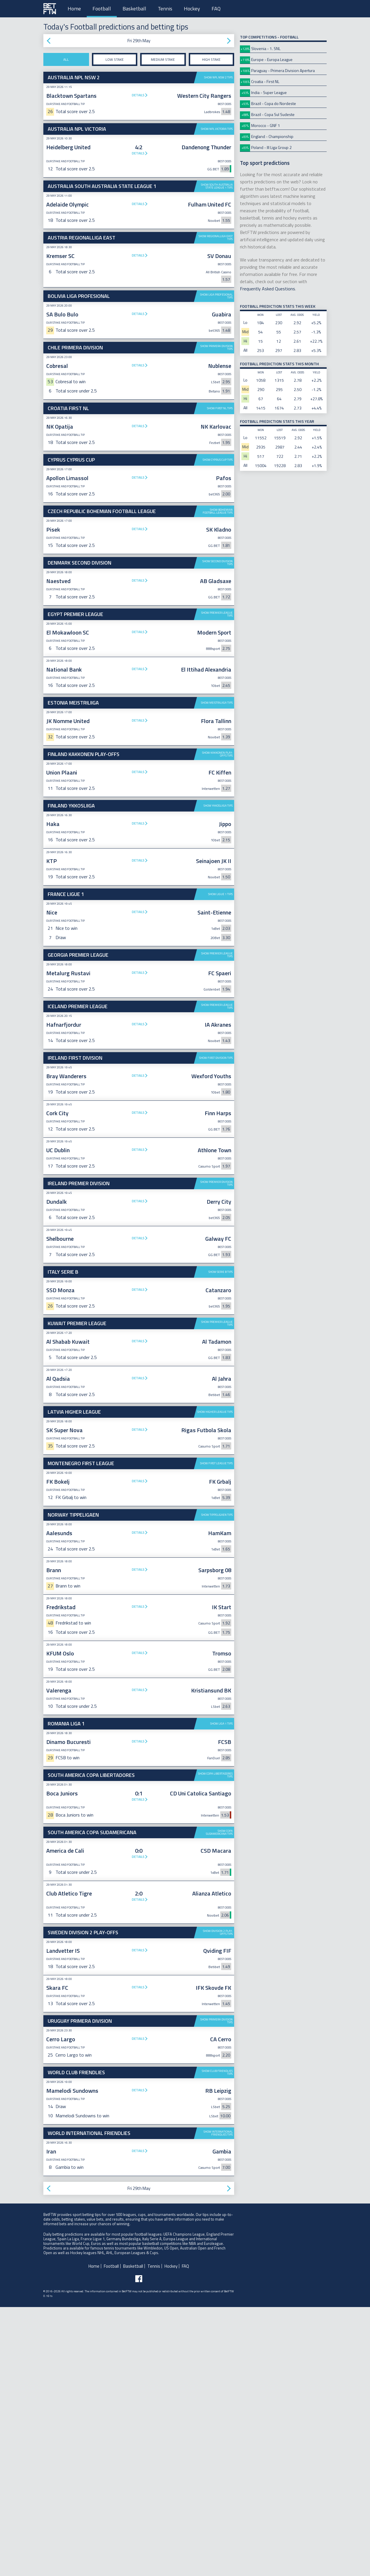 The image size is (370, 2576). Describe the element at coordinates (216, 1273) in the screenshot. I see `Show Premier Division tips` at that location.